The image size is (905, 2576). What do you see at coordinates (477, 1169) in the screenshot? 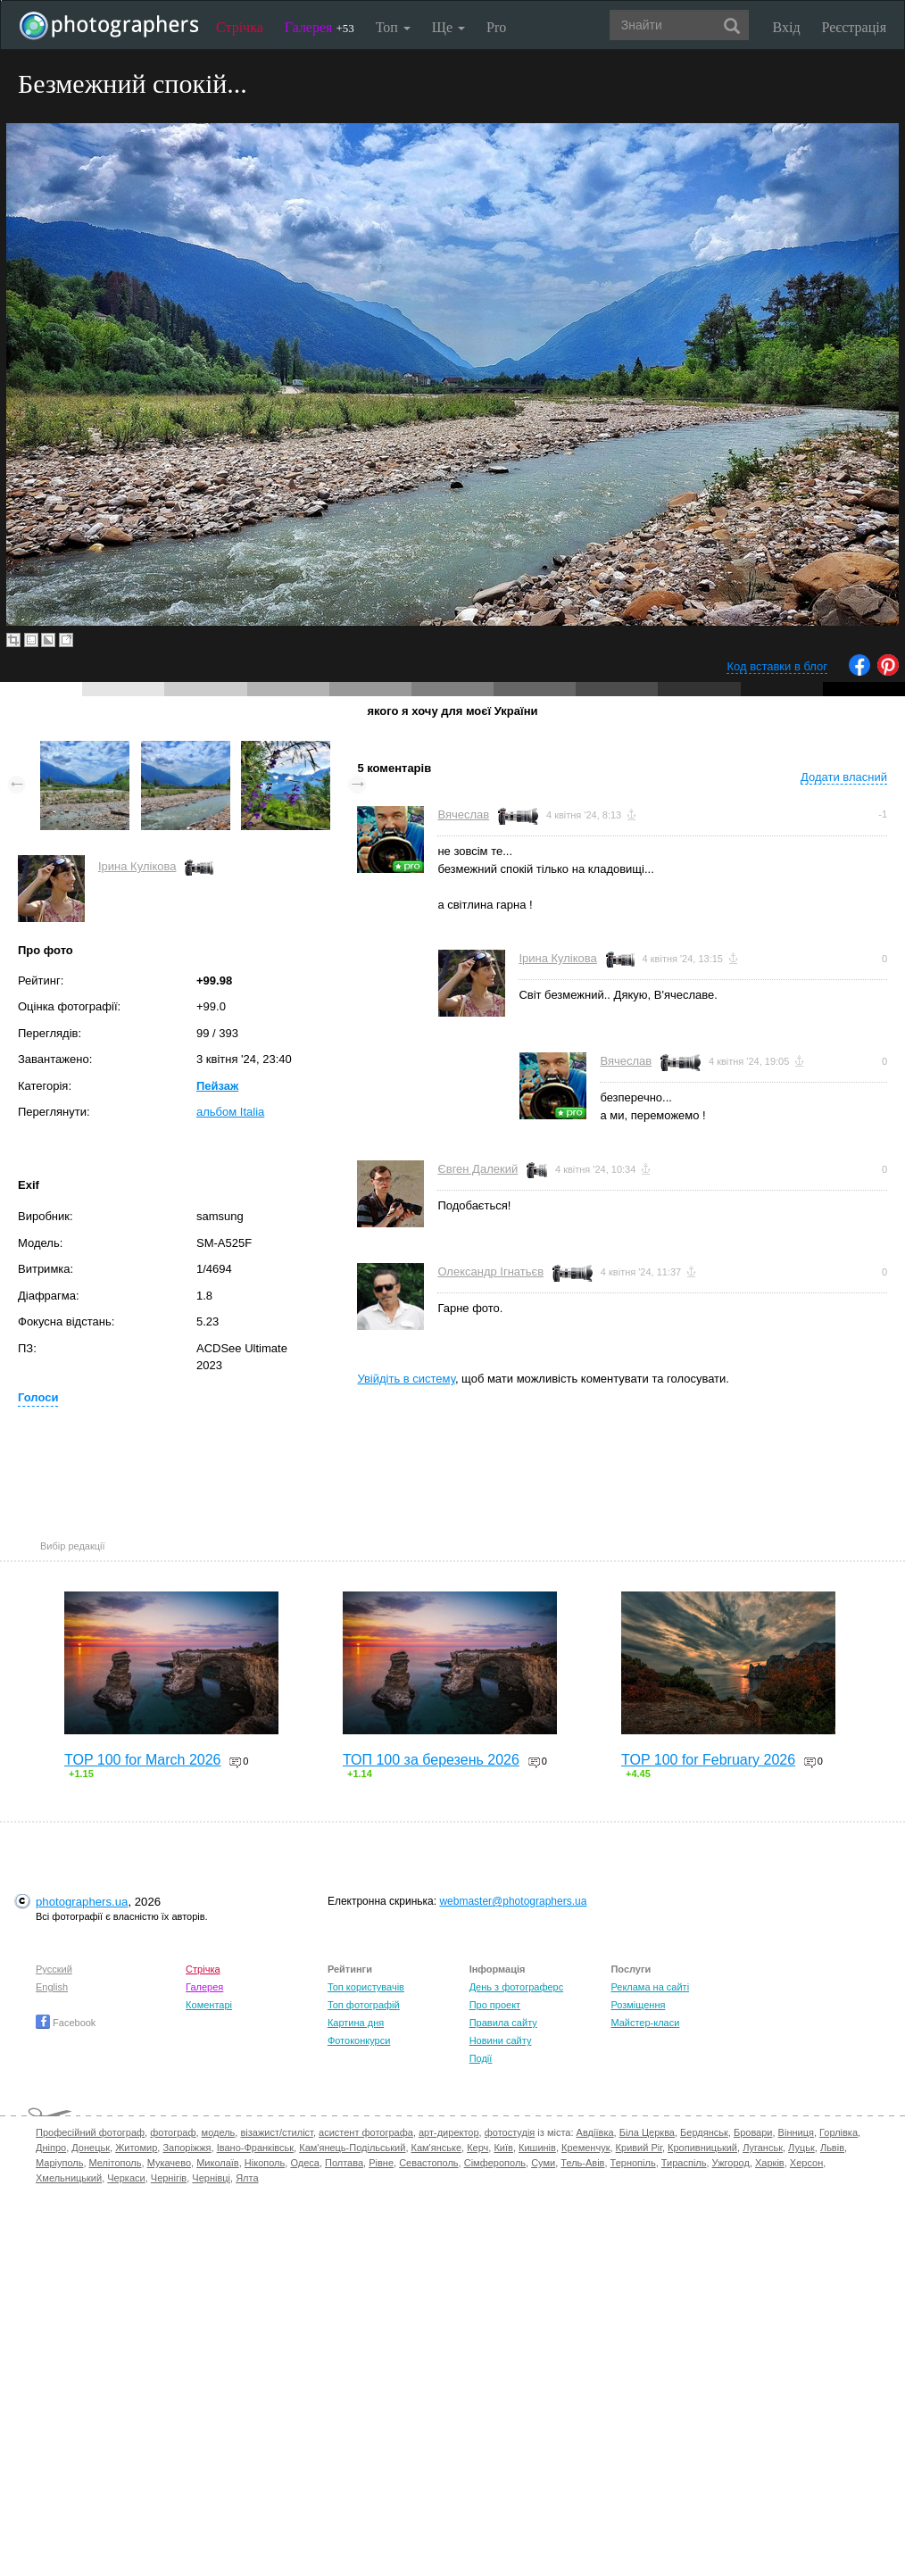
I see `Євген Далекий` at bounding box center [477, 1169].